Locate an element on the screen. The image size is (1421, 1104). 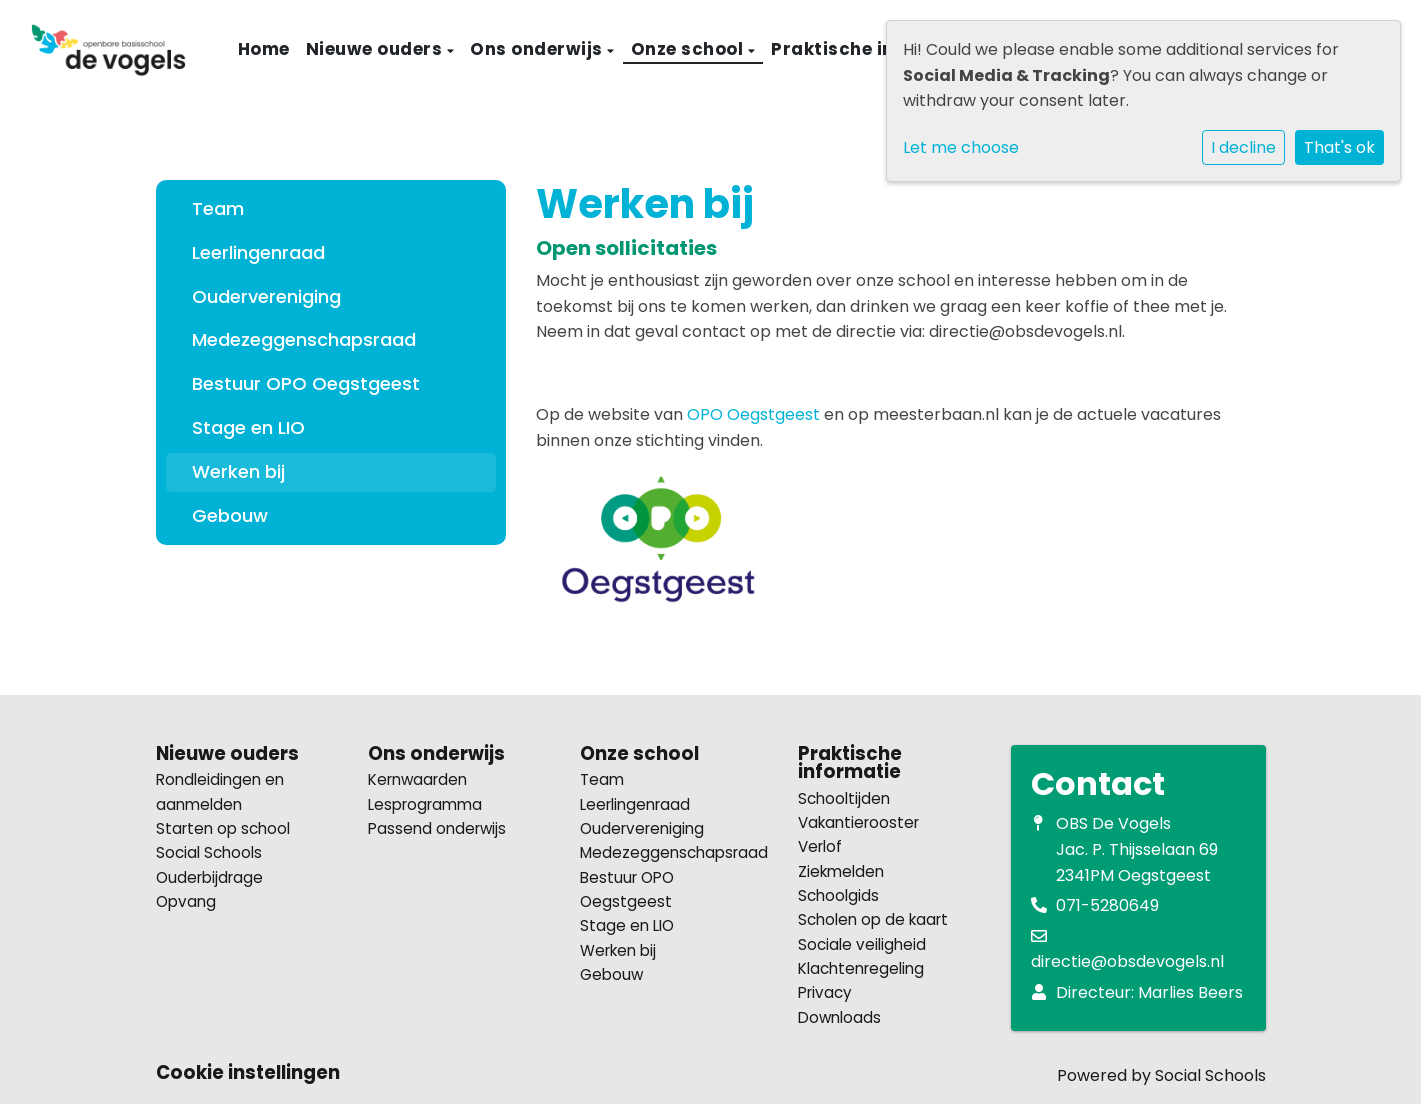
Downloads is located at coordinates (839, 1017).